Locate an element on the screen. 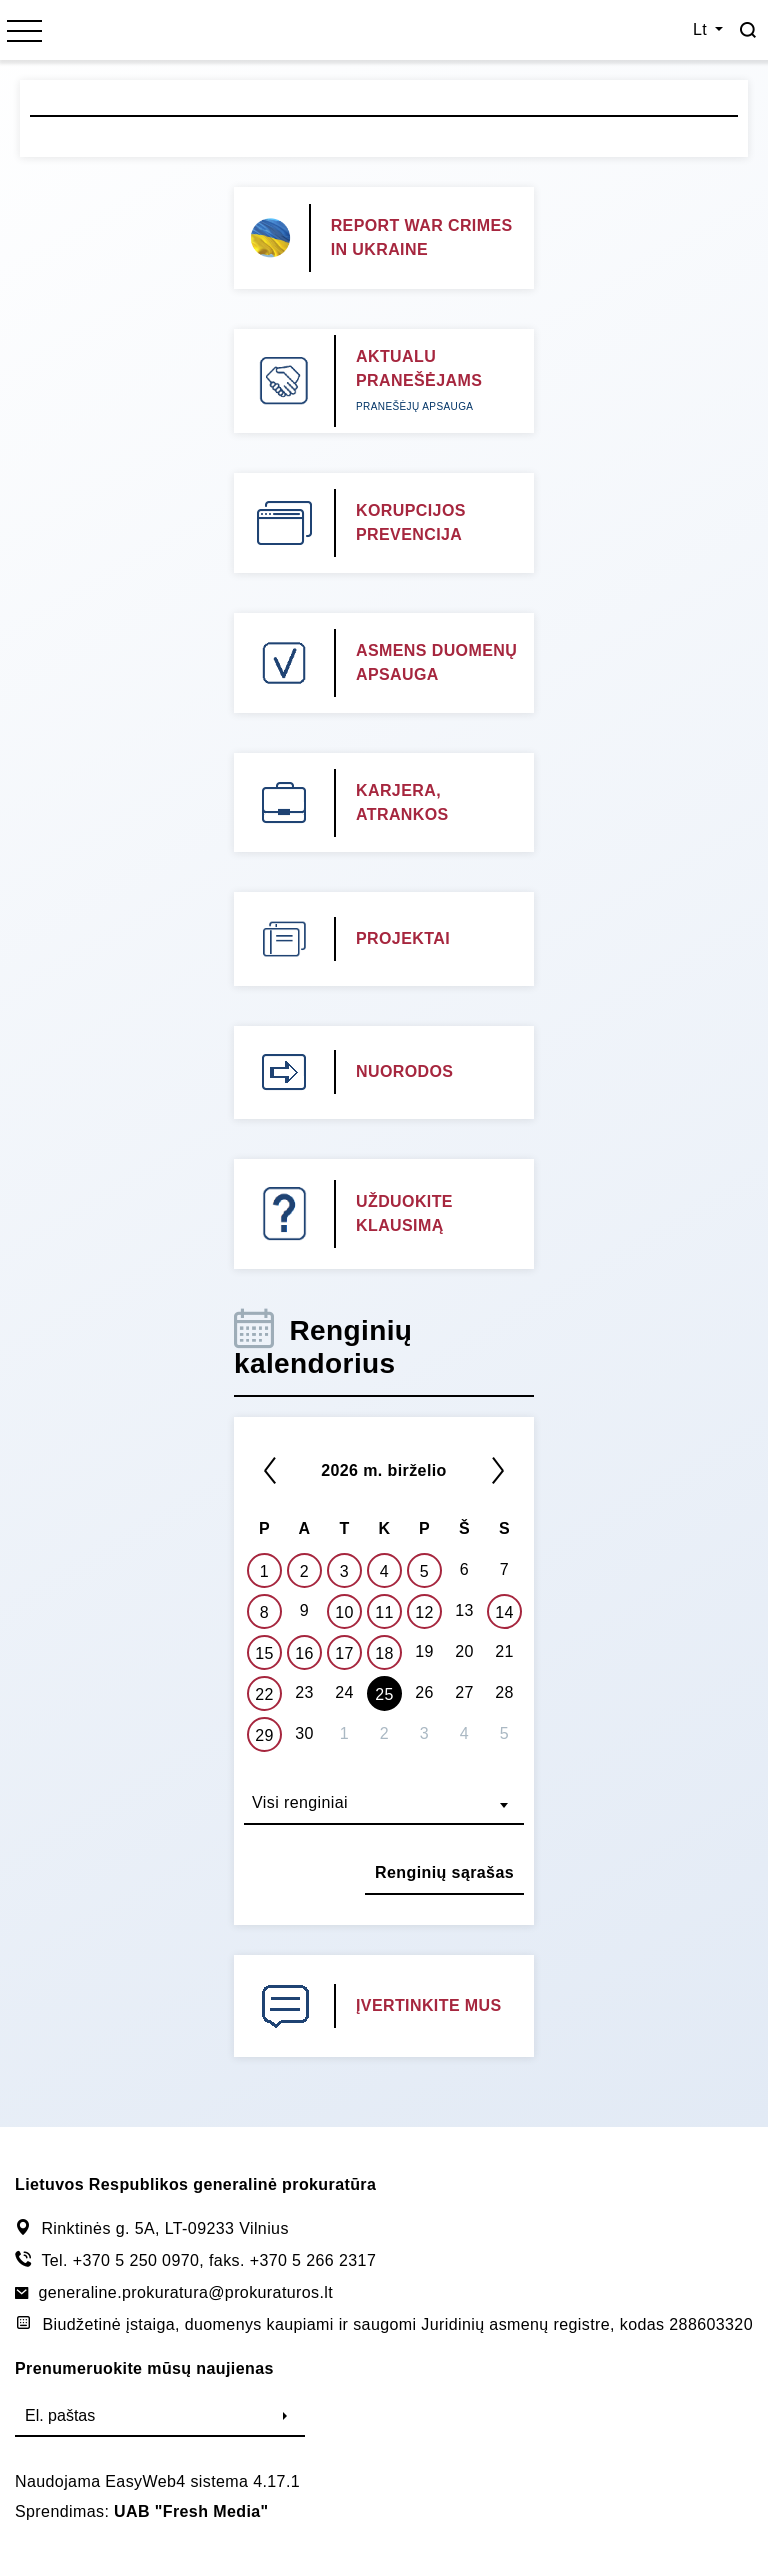  ĮVERTINKITE MUS is located at coordinates (429, 2005).